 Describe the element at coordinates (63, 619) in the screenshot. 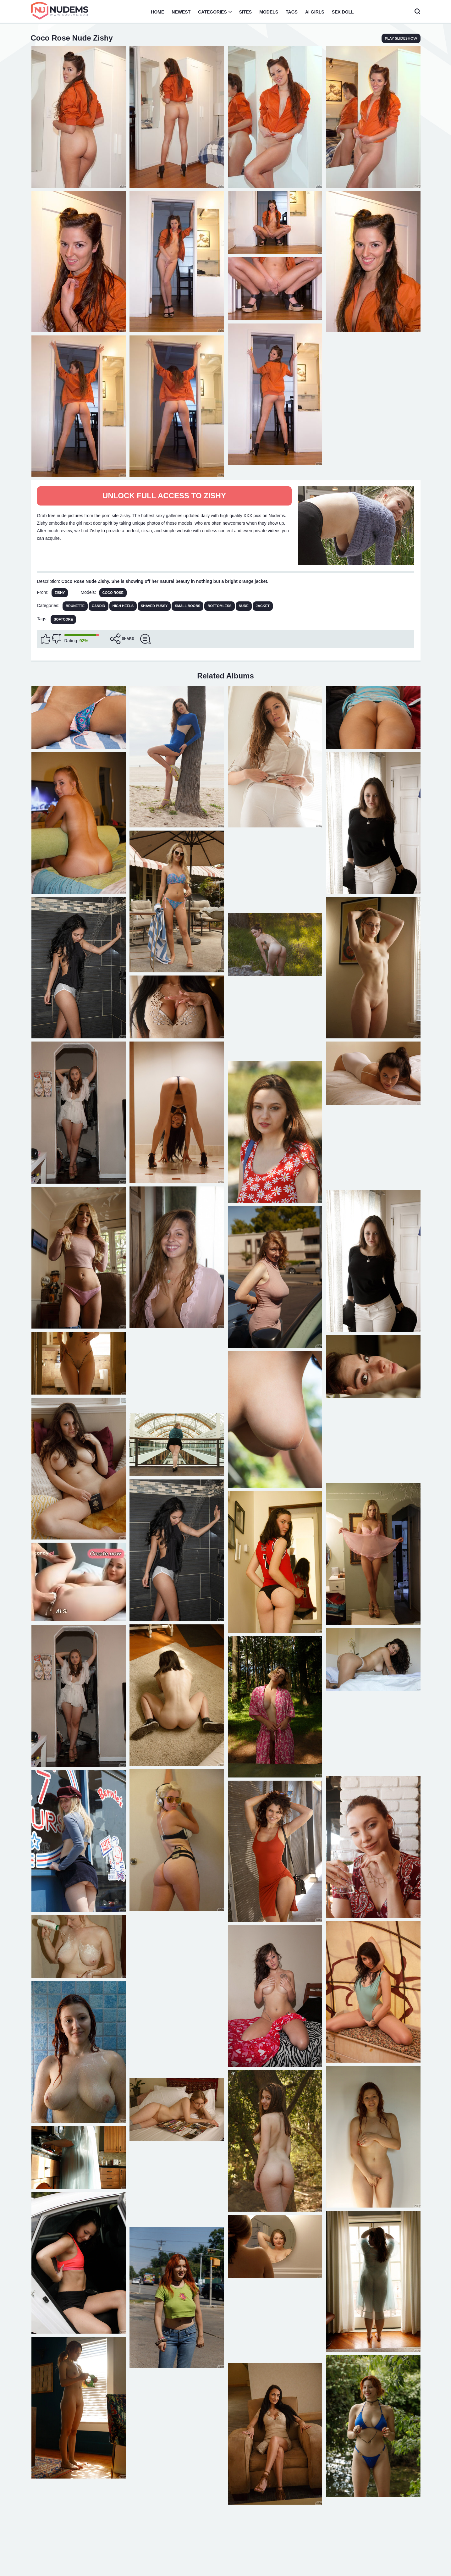

I see `softcore` at that location.